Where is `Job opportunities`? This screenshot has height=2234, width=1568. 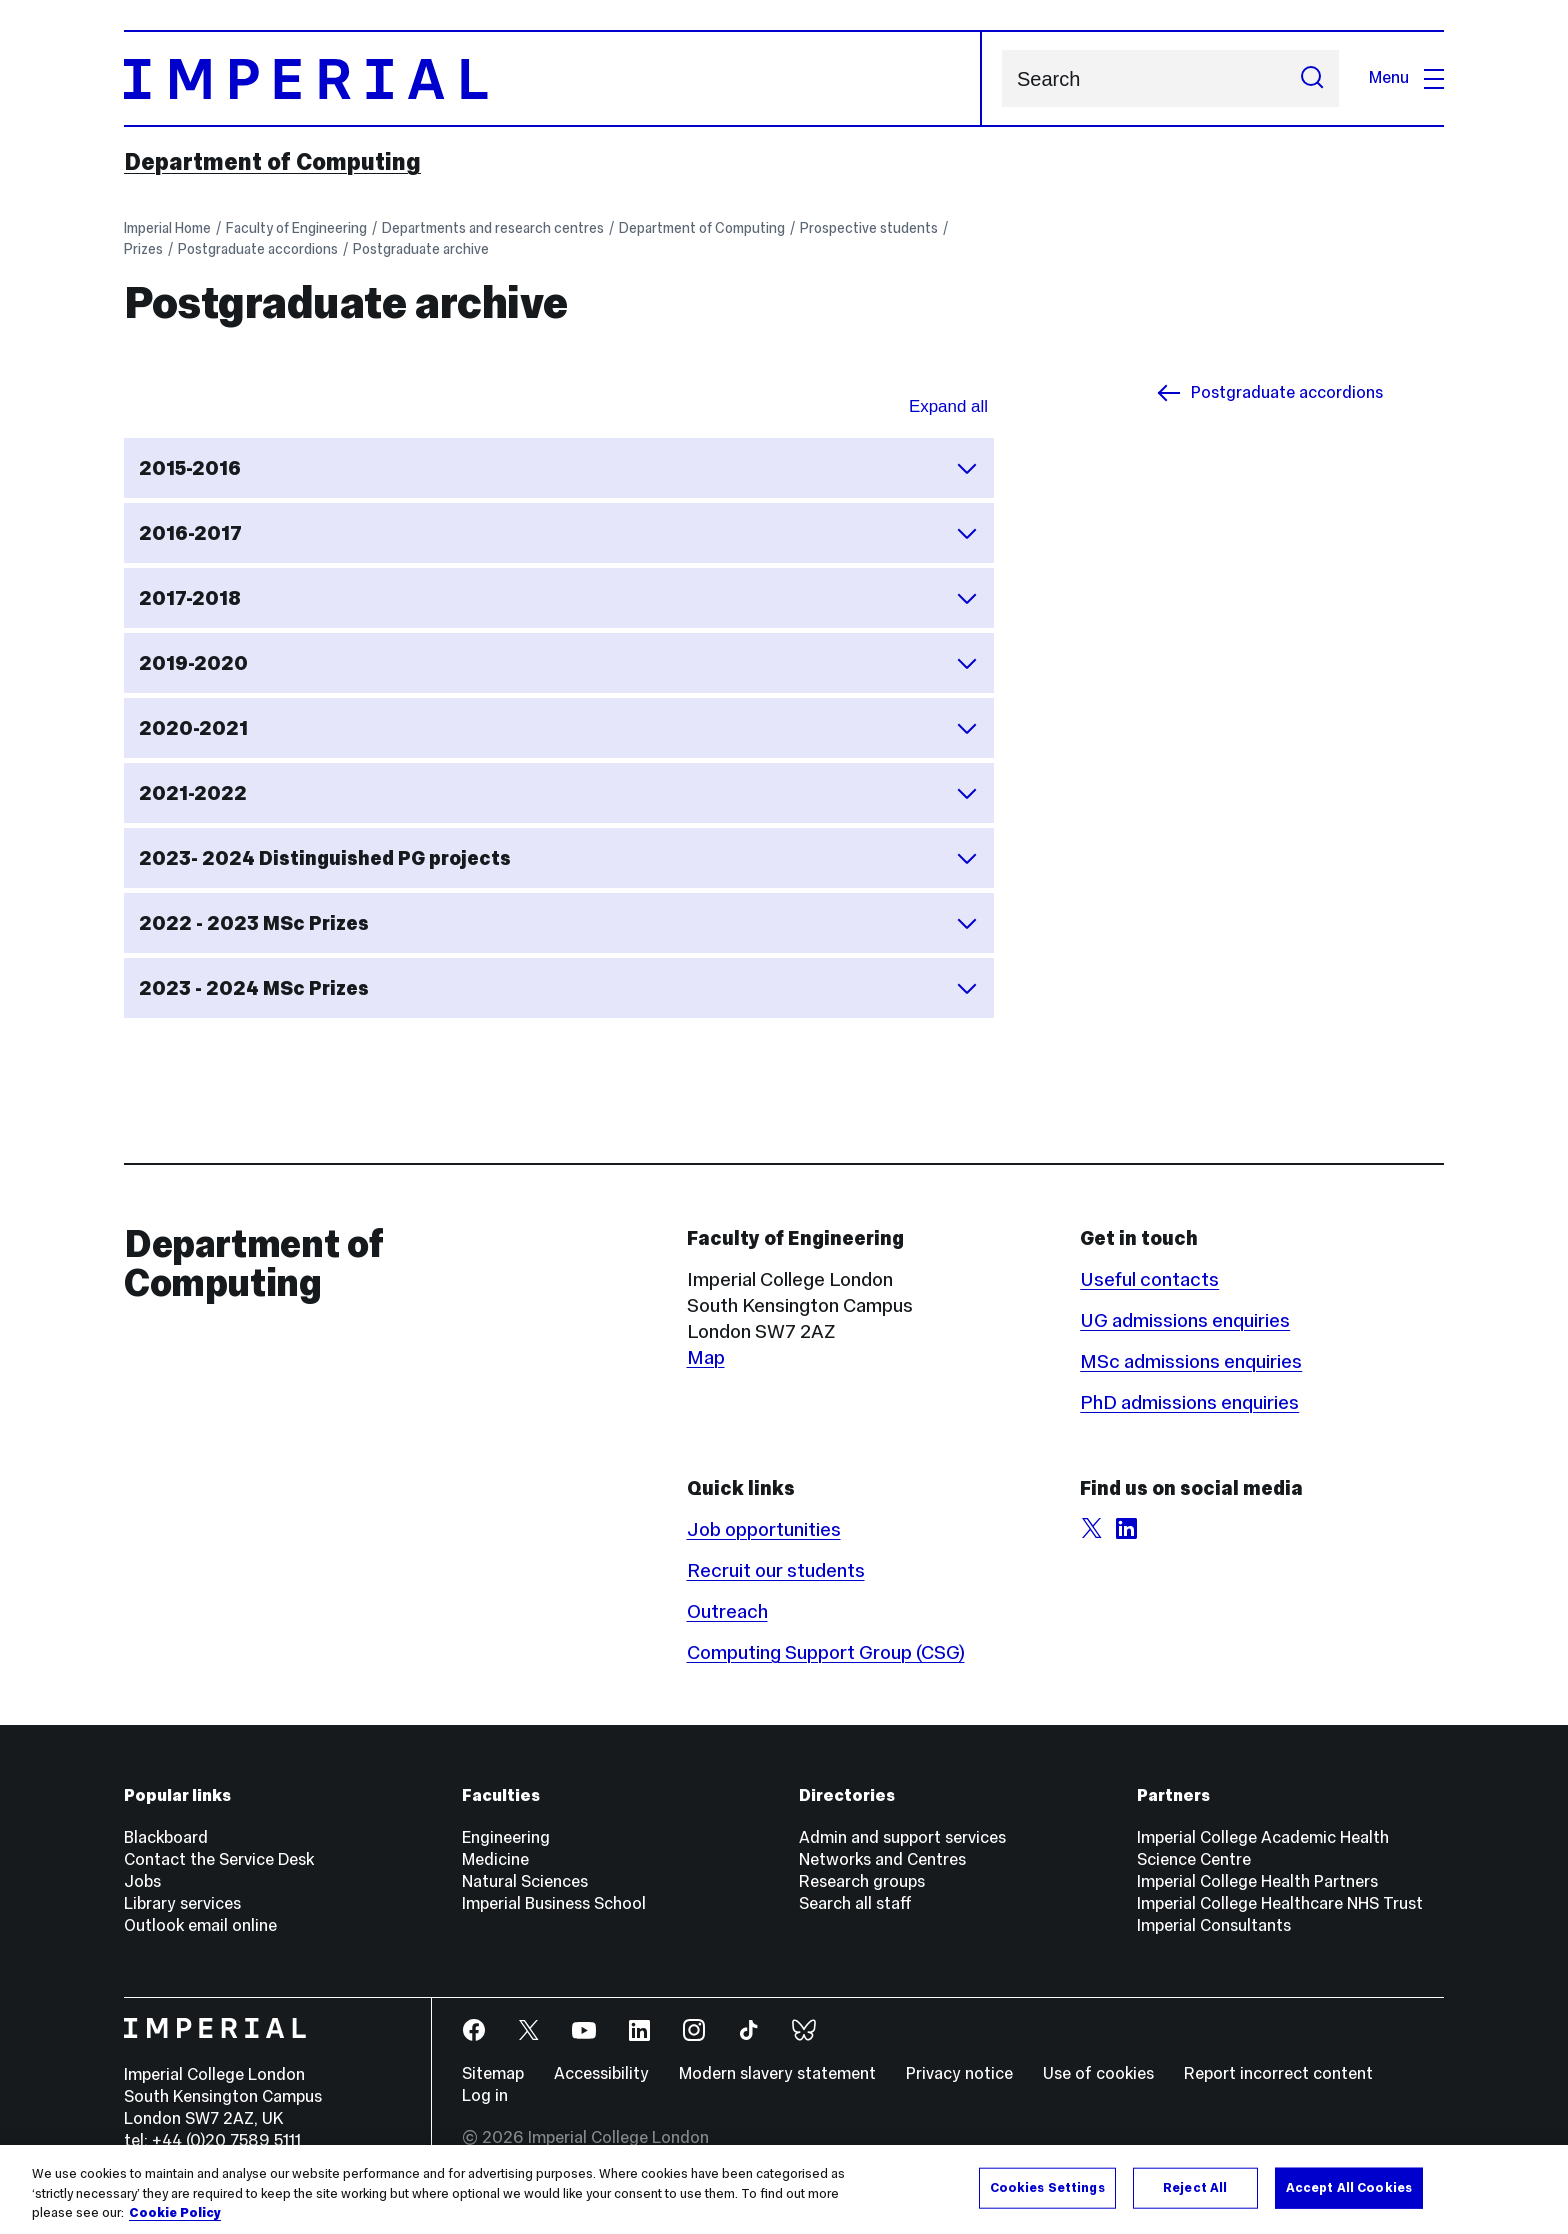
Job opportunities is located at coordinates (764, 1529).